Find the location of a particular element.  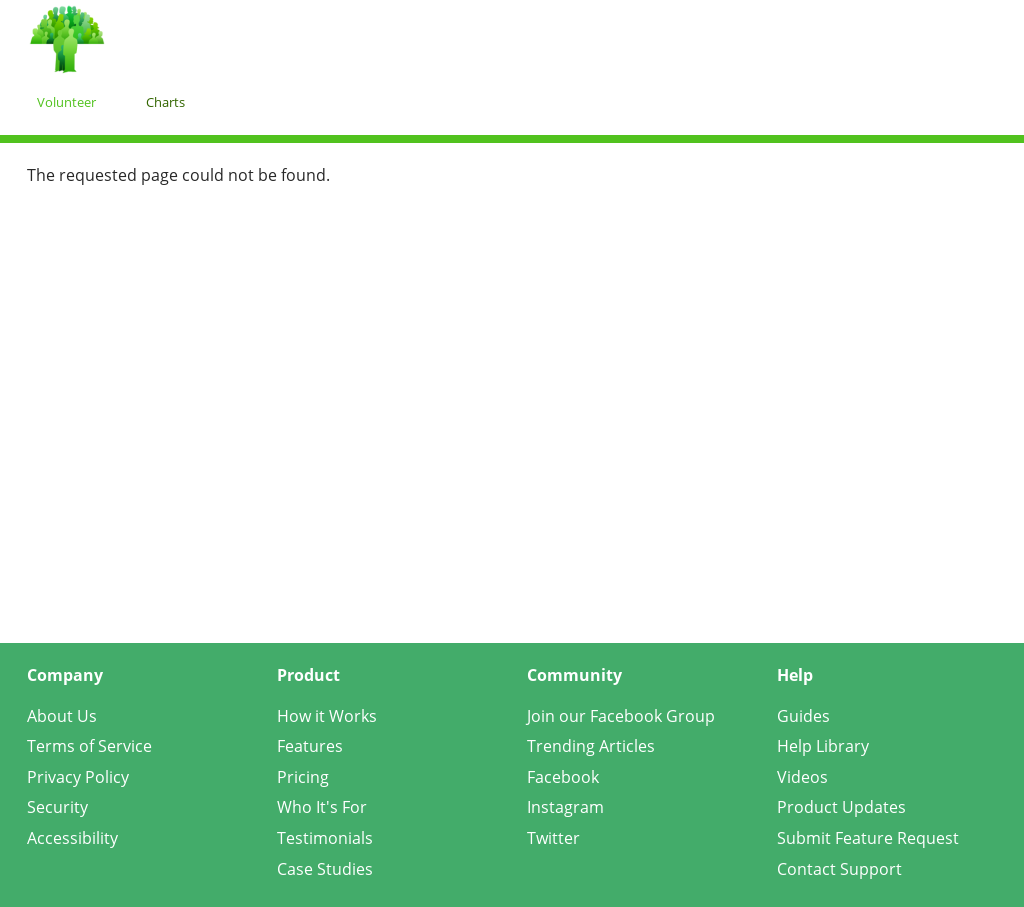

Facebook is located at coordinates (563, 777).